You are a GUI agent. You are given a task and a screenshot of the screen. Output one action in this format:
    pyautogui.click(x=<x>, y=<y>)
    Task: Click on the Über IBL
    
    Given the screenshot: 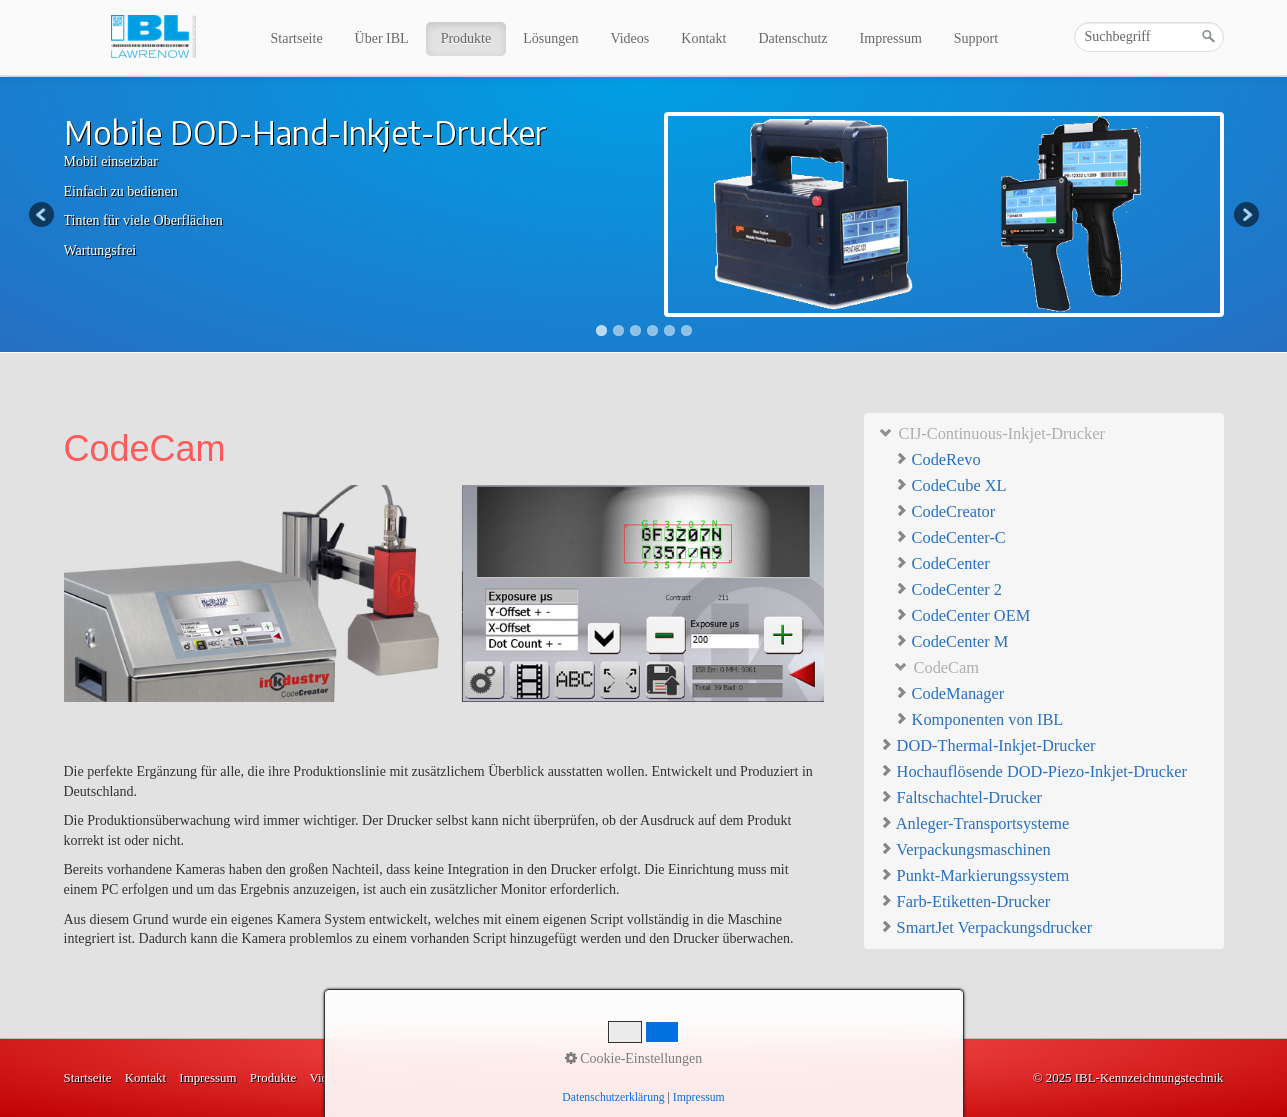 What is the action you would take?
    pyautogui.click(x=382, y=38)
    